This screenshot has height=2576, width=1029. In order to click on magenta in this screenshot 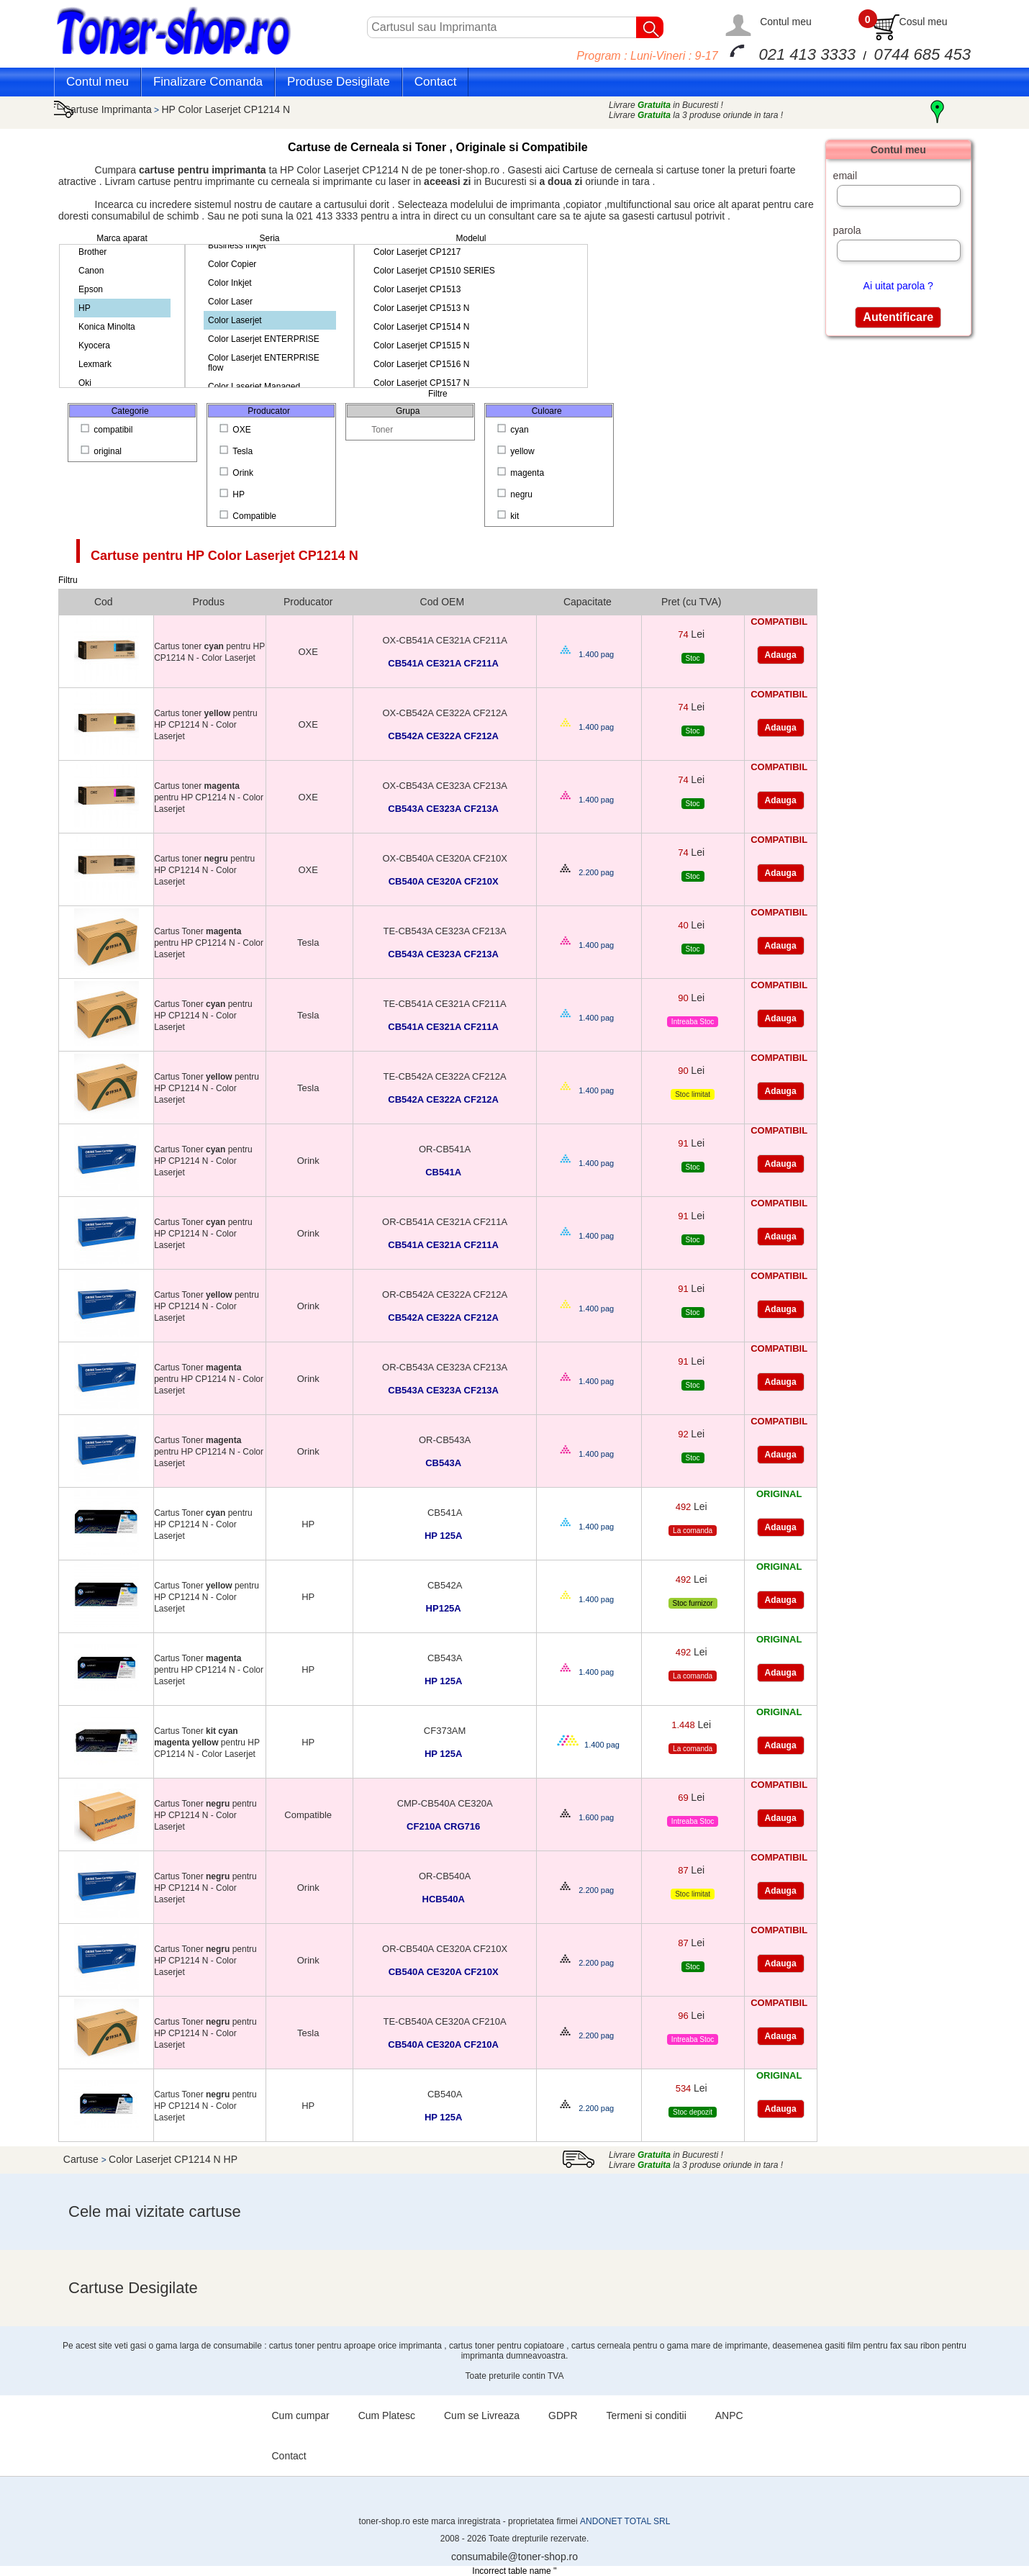, I will do `click(521, 473)`.